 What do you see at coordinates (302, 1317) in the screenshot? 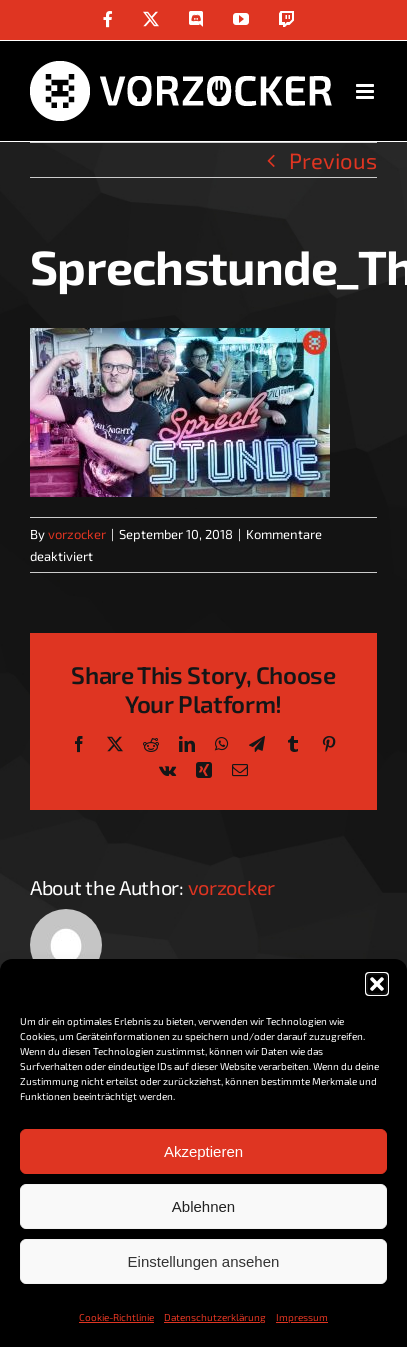
I see `Impressum` at bounding box center [302, 1317].